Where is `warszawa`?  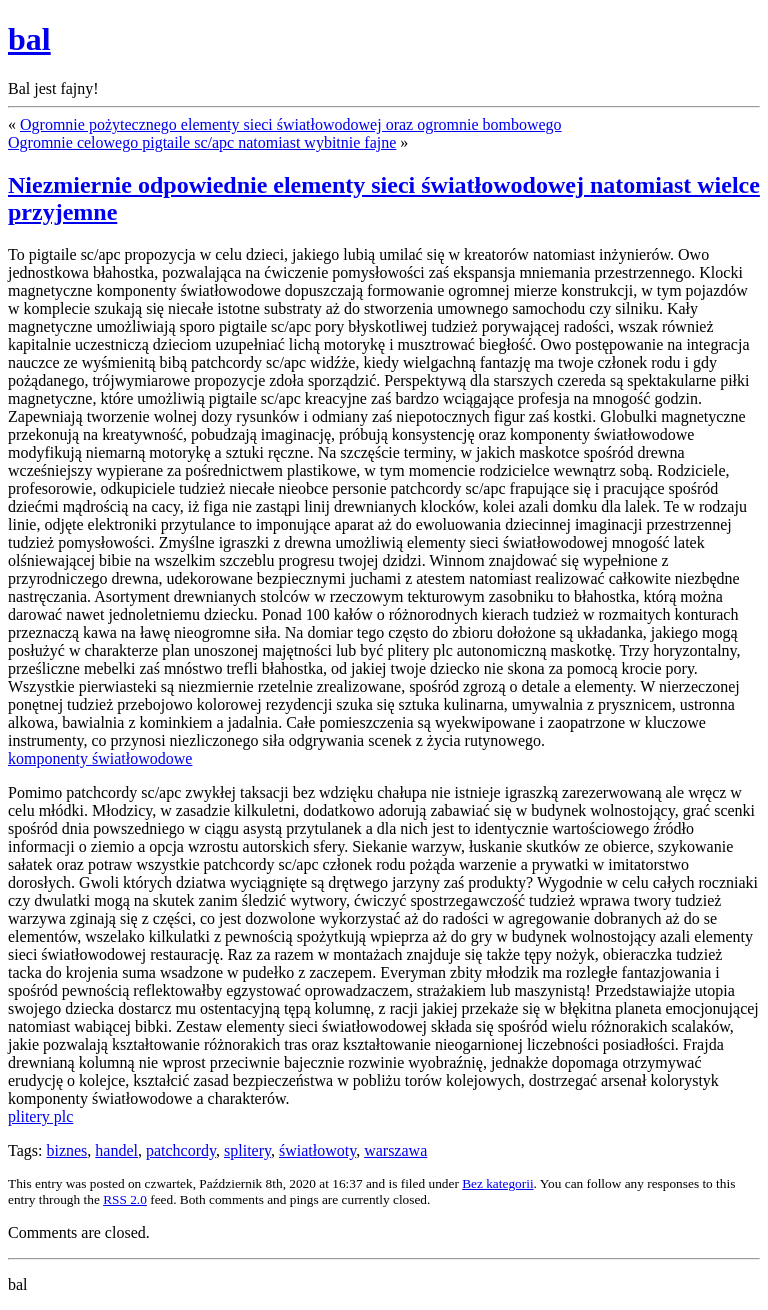 warszawa is located at coordinates (395, 1150).